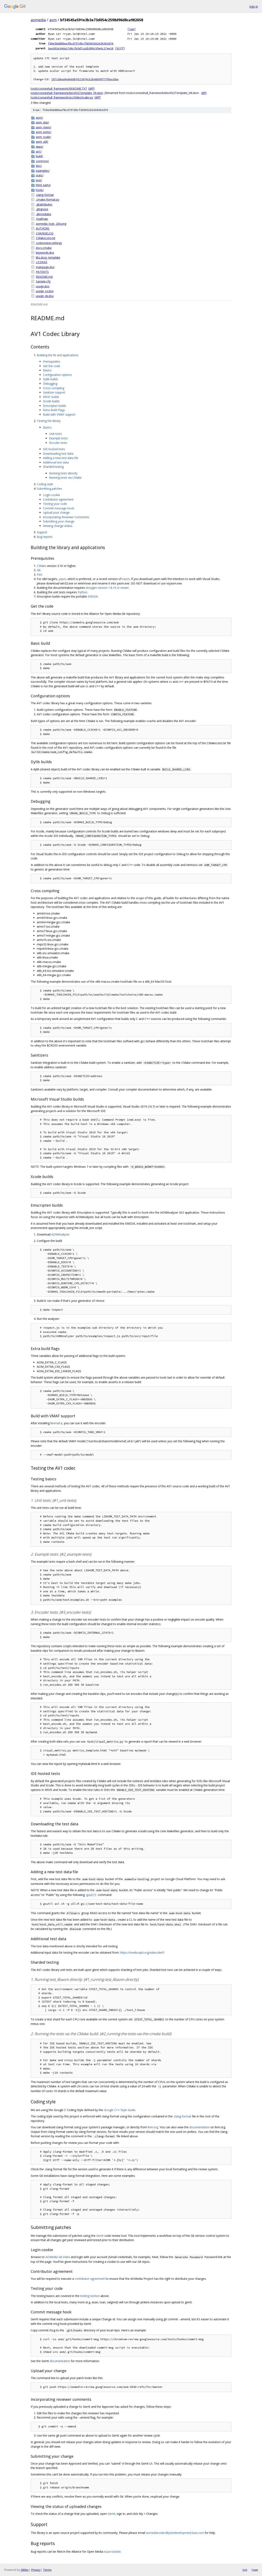 Image resolution: width=262 pixels, height=2576 pixels. What do you see at coordinates (42, 209) in the screenshot?
I see `.gitignore` at bounding box center [42, 209].